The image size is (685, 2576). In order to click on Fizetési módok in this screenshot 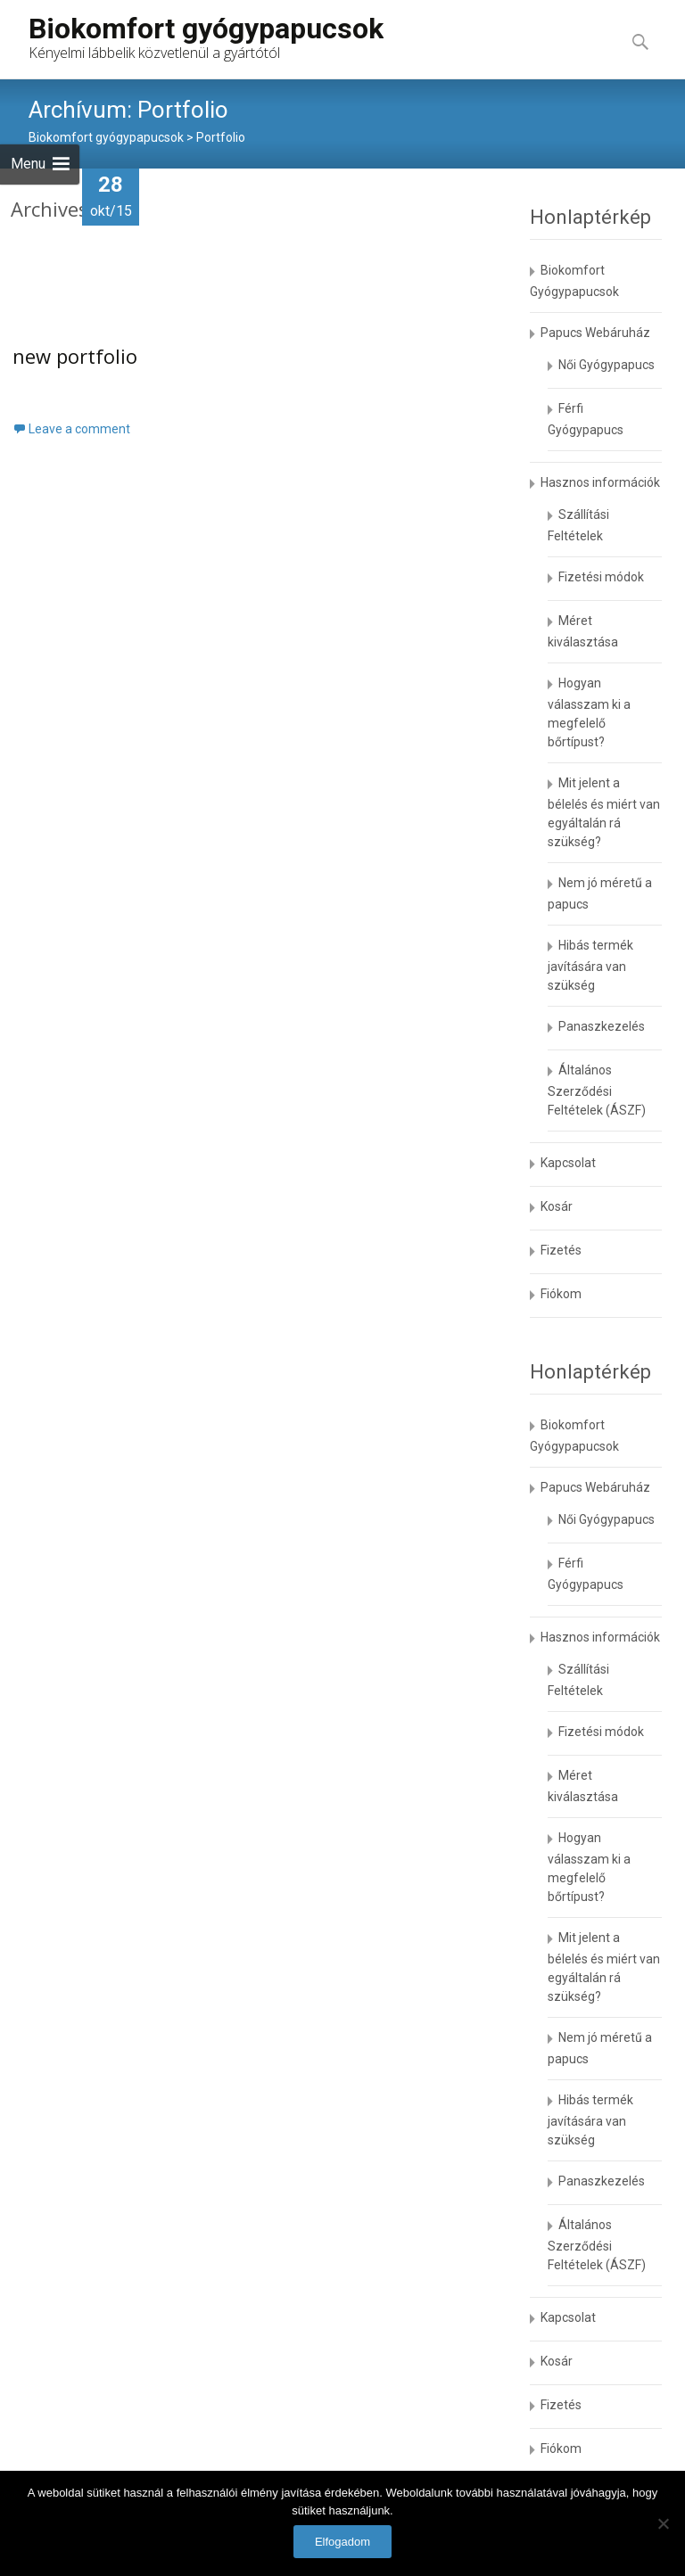, I will do `click(601, 577)`.